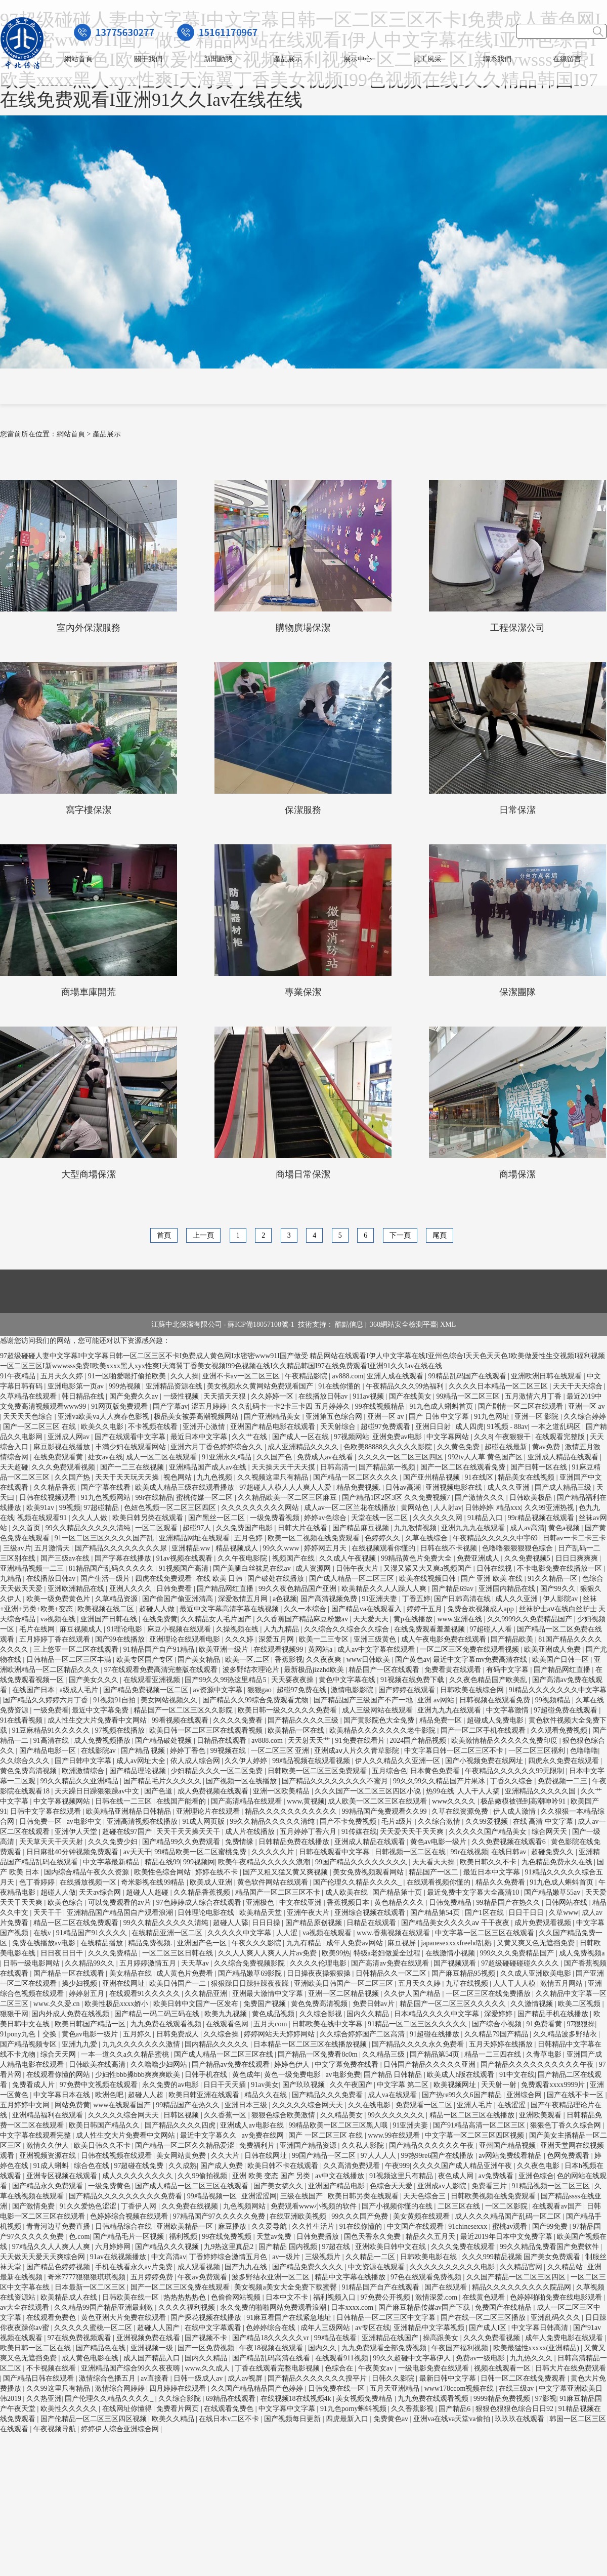 This screenshot has width=607, height=2576. Describe the element at coordinates (282, 1548) in the screenshot. I see `99久久www` at that location.